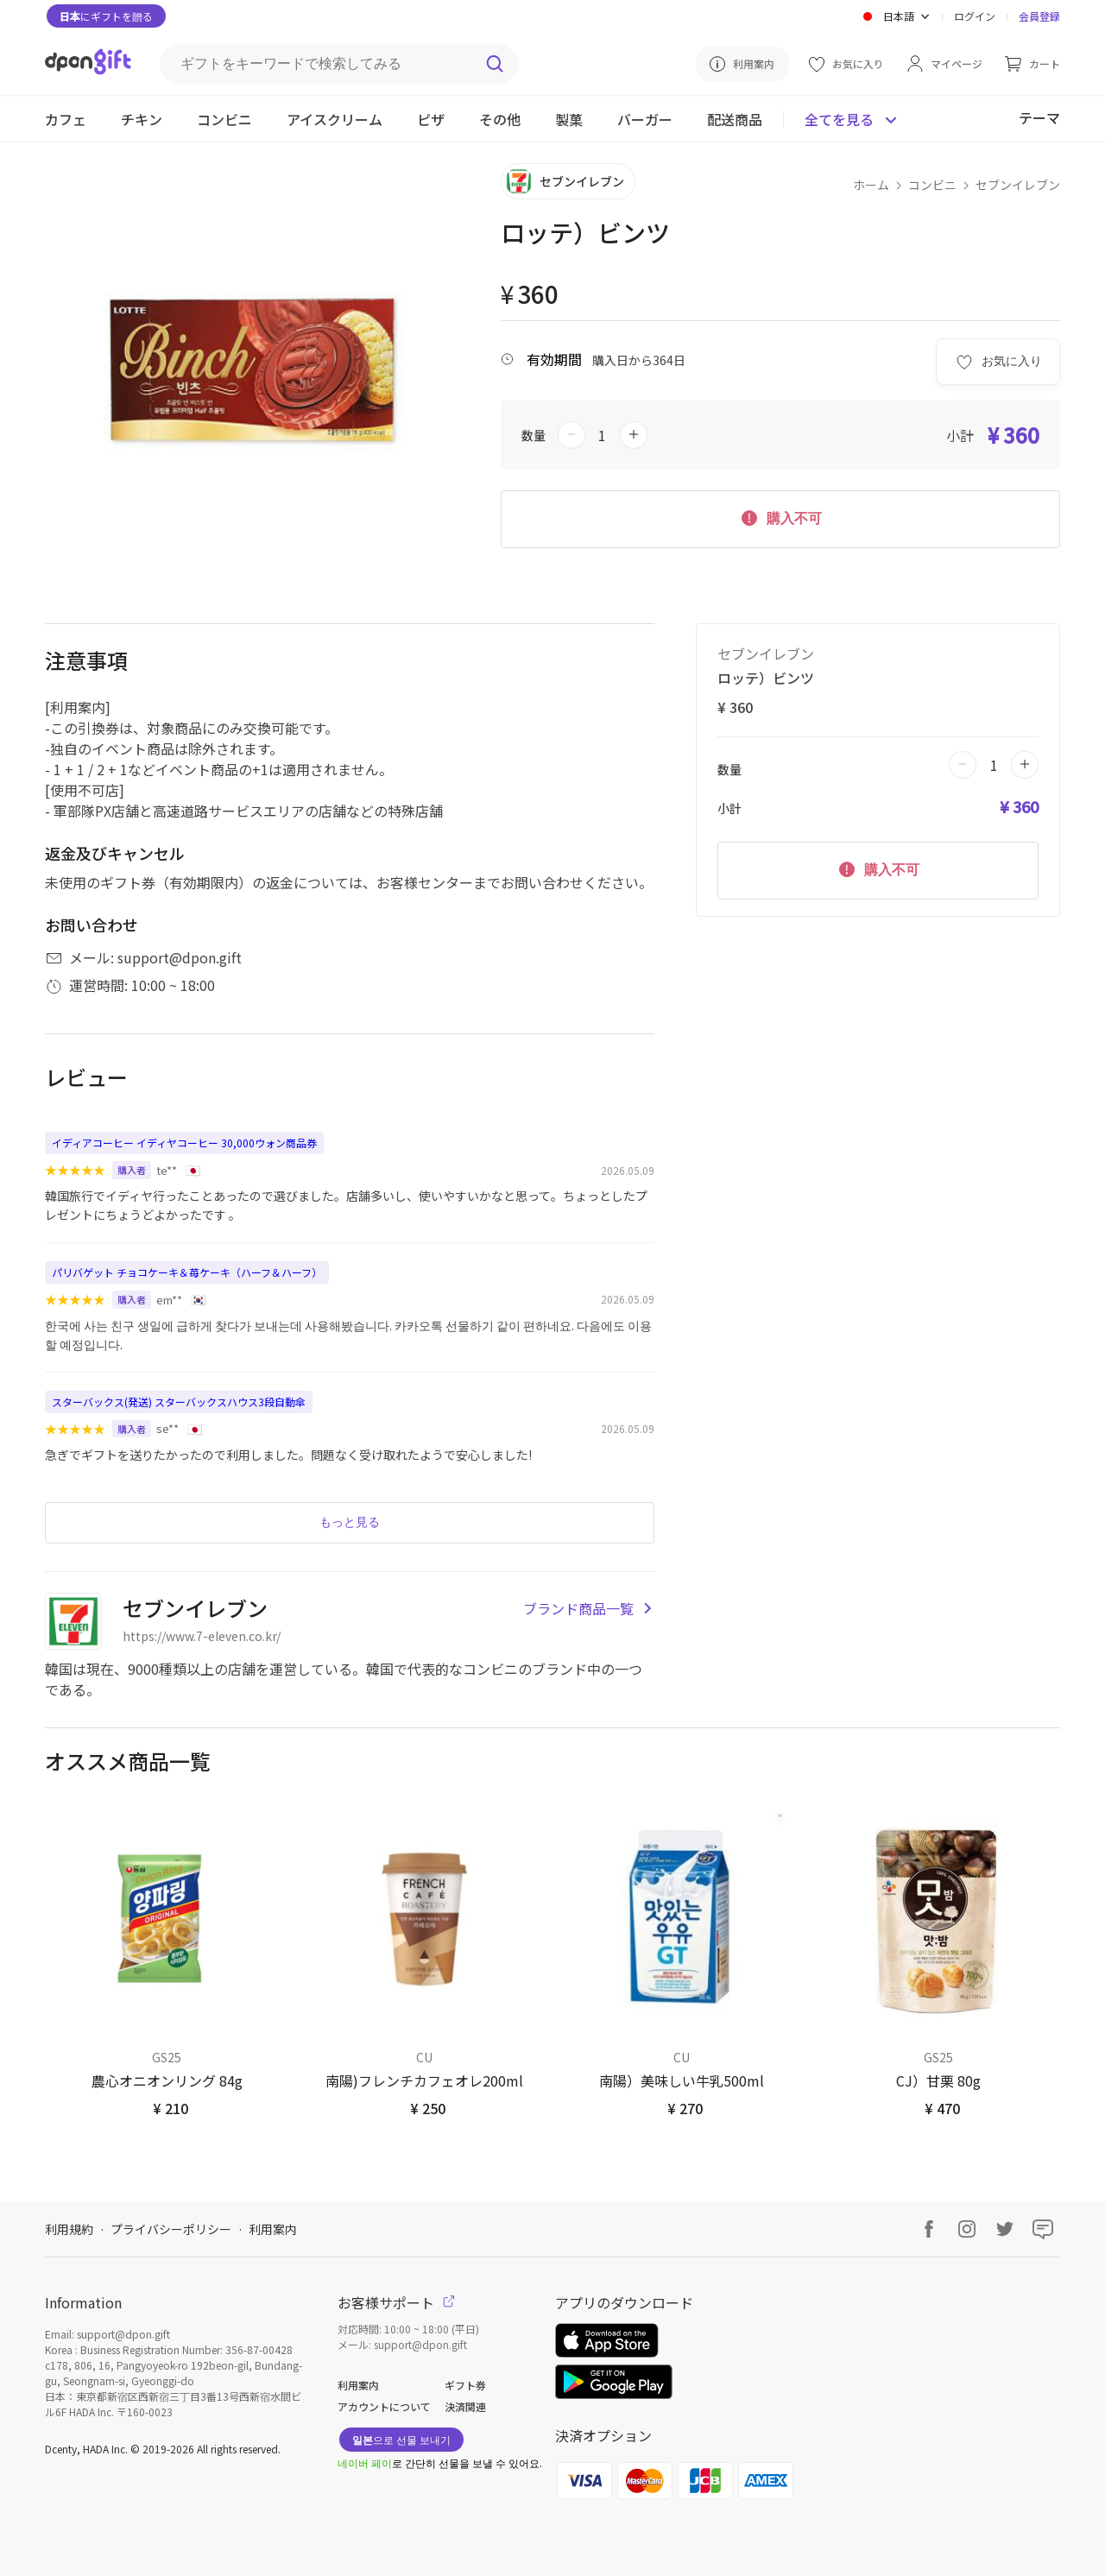 The width and height of the screenshot is (1105, 2576). Describe the element at coordinates (384, 2406) in the screenshot. I see `アカウントについて` at that location.